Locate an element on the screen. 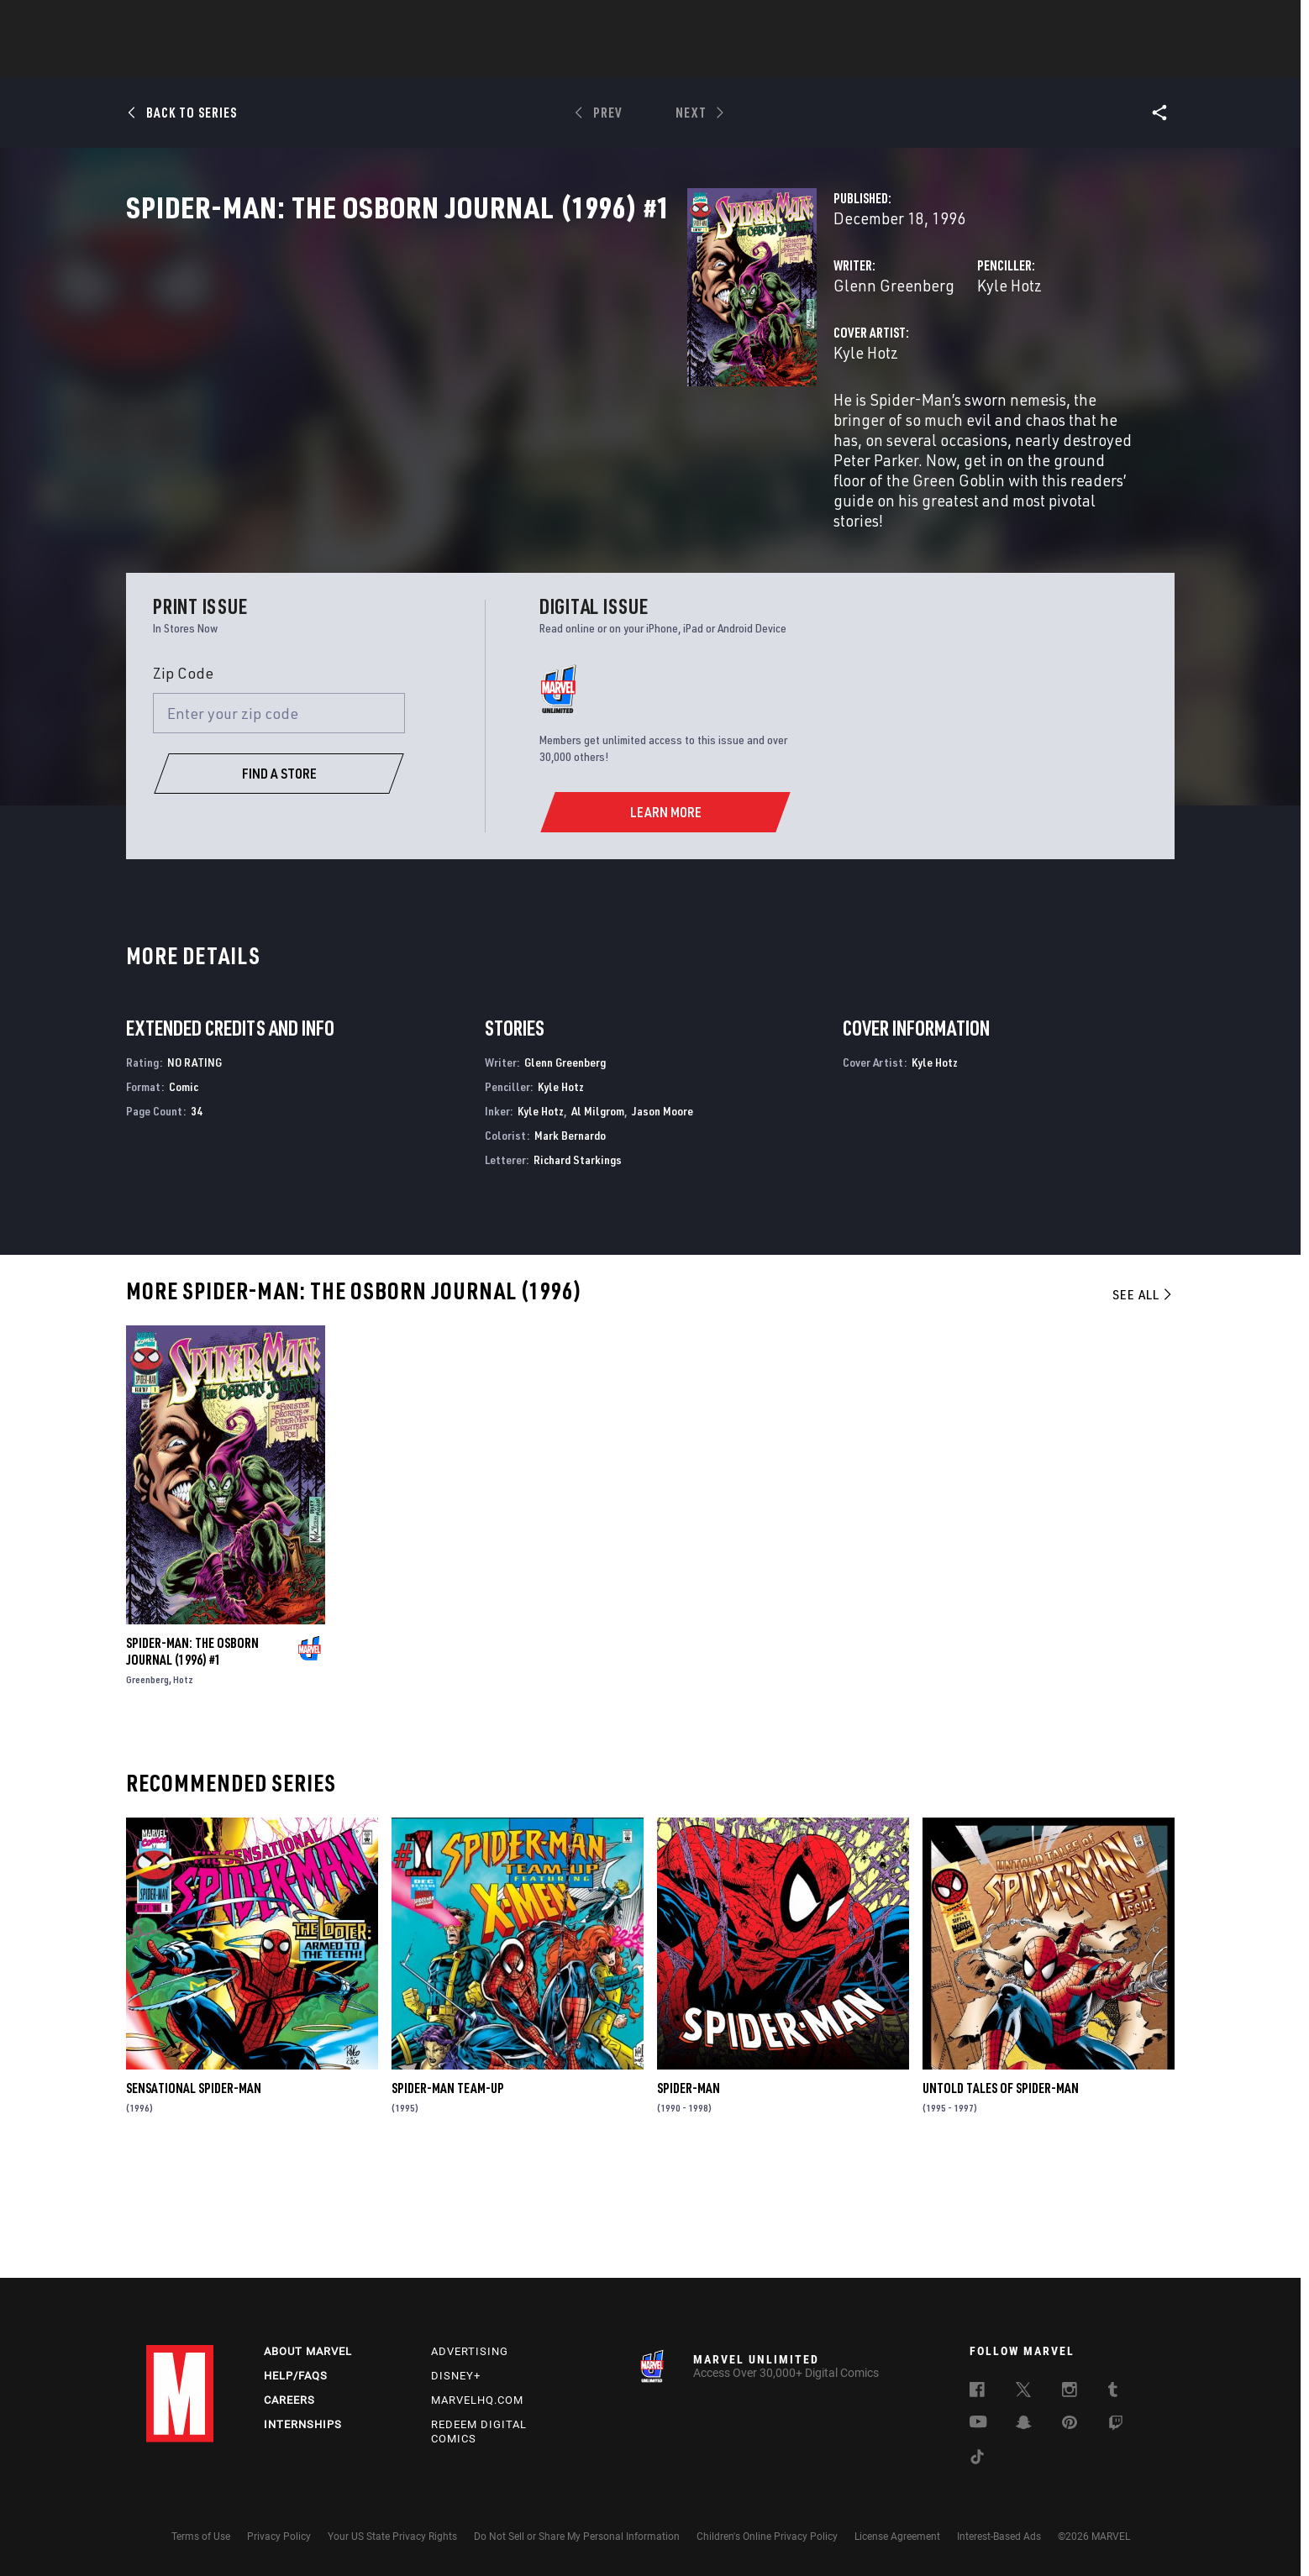 The width and height of the screenshot is (1309, 2576). [follow us on Youtube, opens a new window] is located at coordinates (978, 2423).